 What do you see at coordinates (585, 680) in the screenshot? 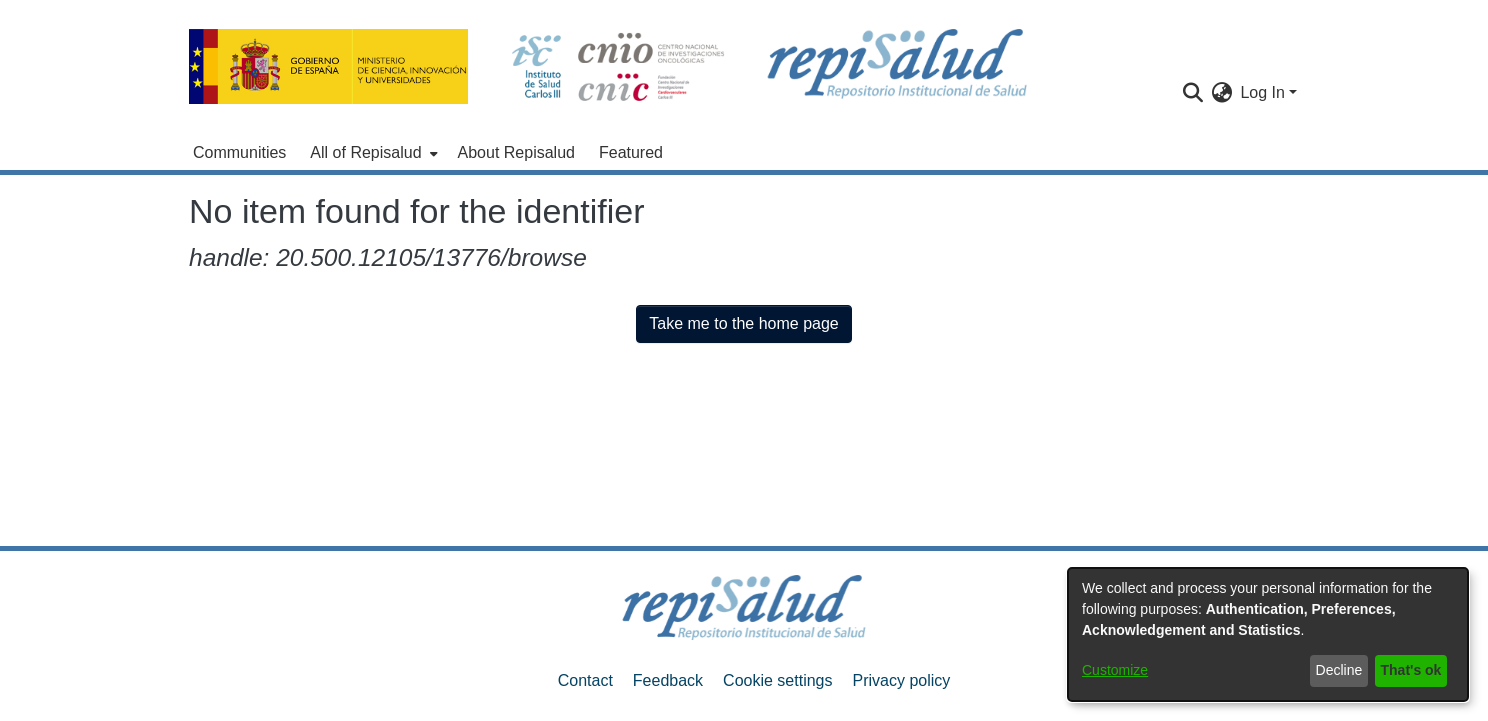
I see `Contact` at bounding box center [585, 680].